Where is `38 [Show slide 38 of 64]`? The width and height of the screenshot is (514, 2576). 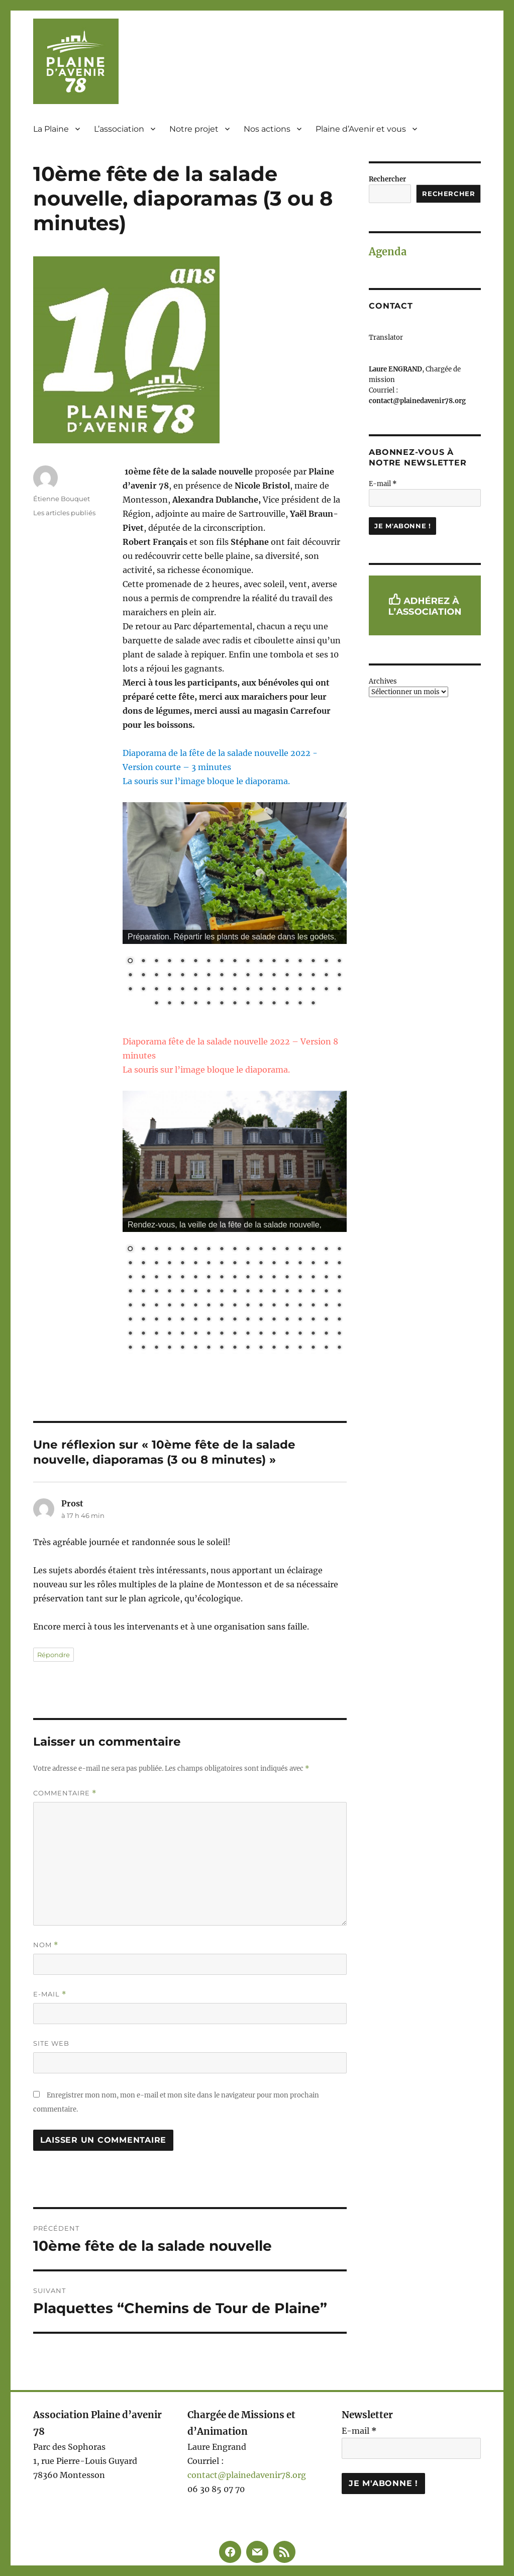
38 [Show slide 38 of 64] is located at coordinates (169, 989).